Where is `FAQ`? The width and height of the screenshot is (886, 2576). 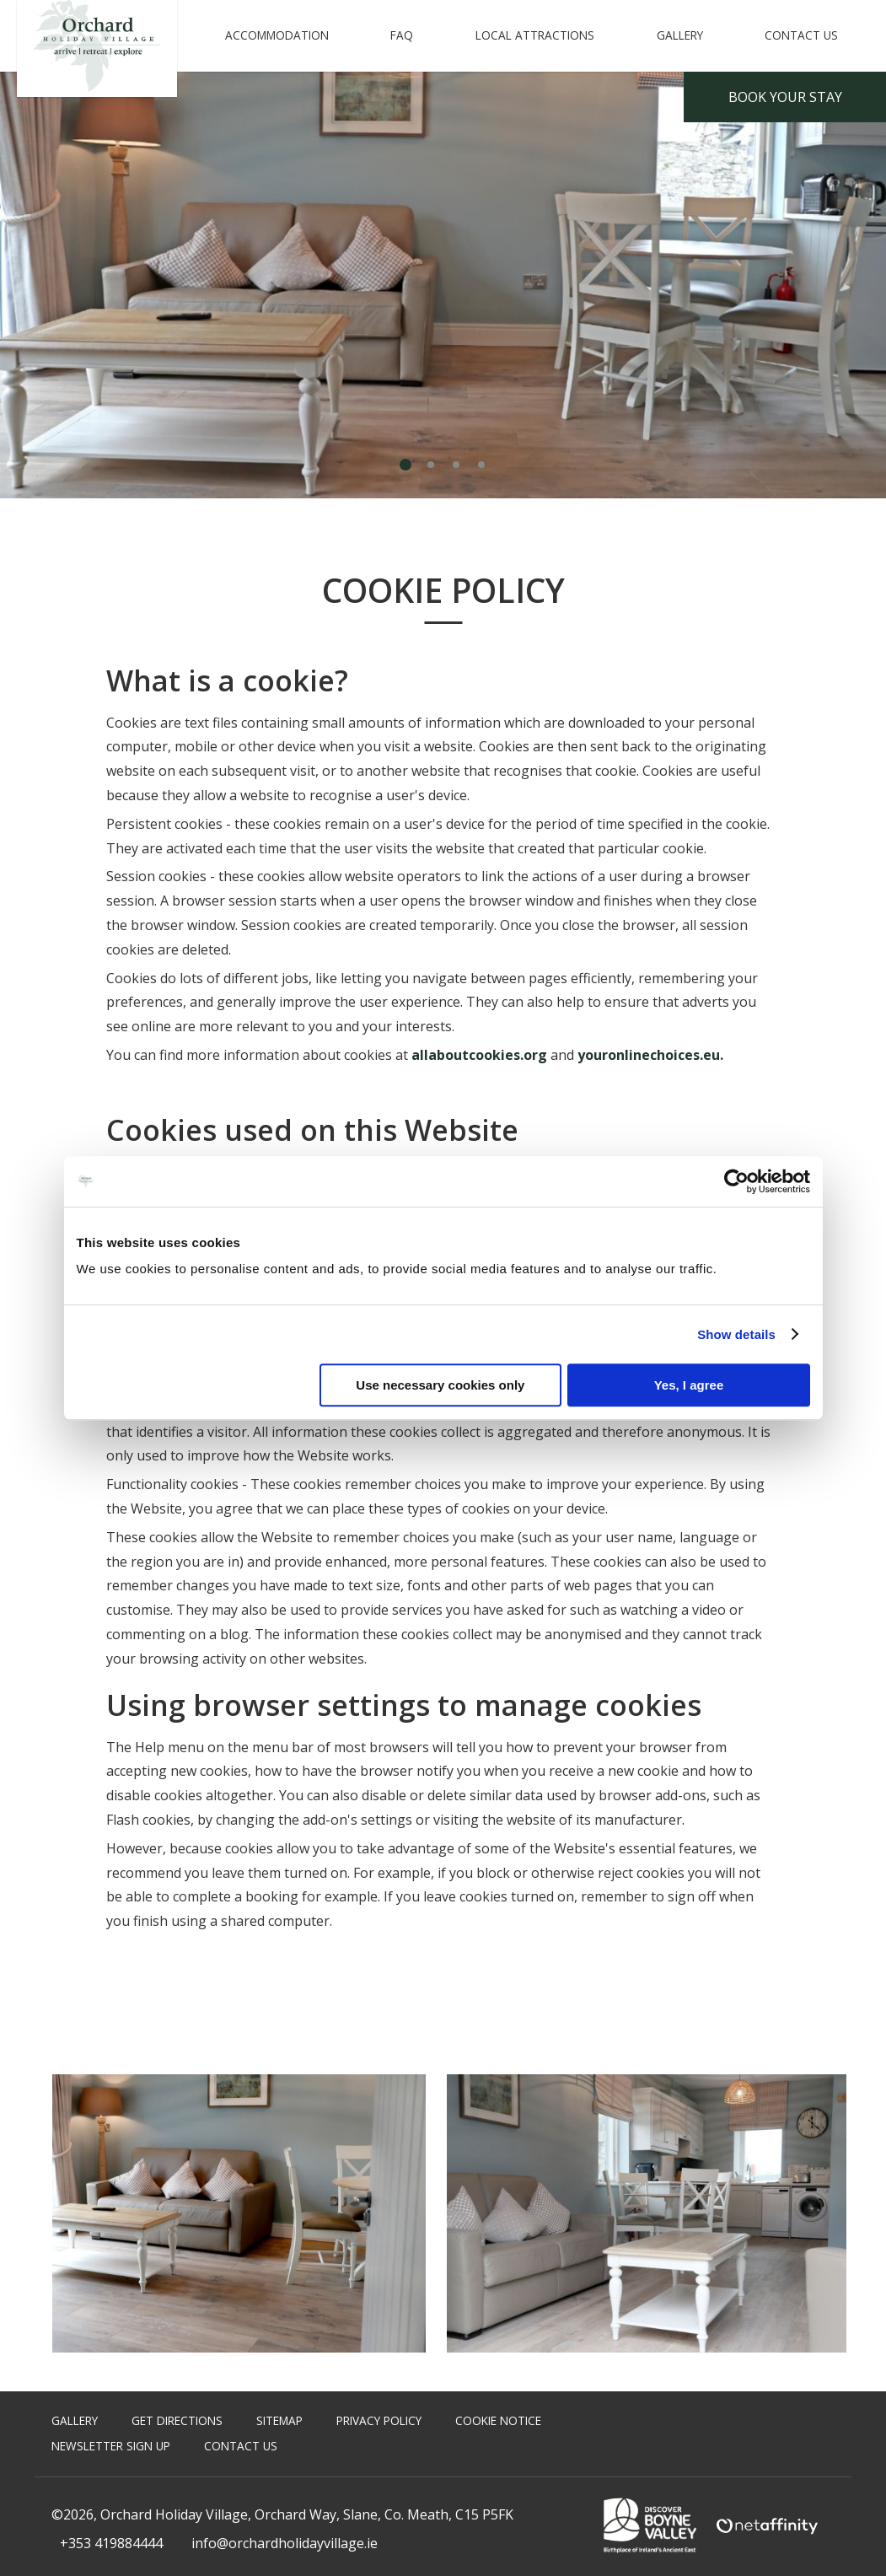
FAQ is located at coordinates (401, 35).